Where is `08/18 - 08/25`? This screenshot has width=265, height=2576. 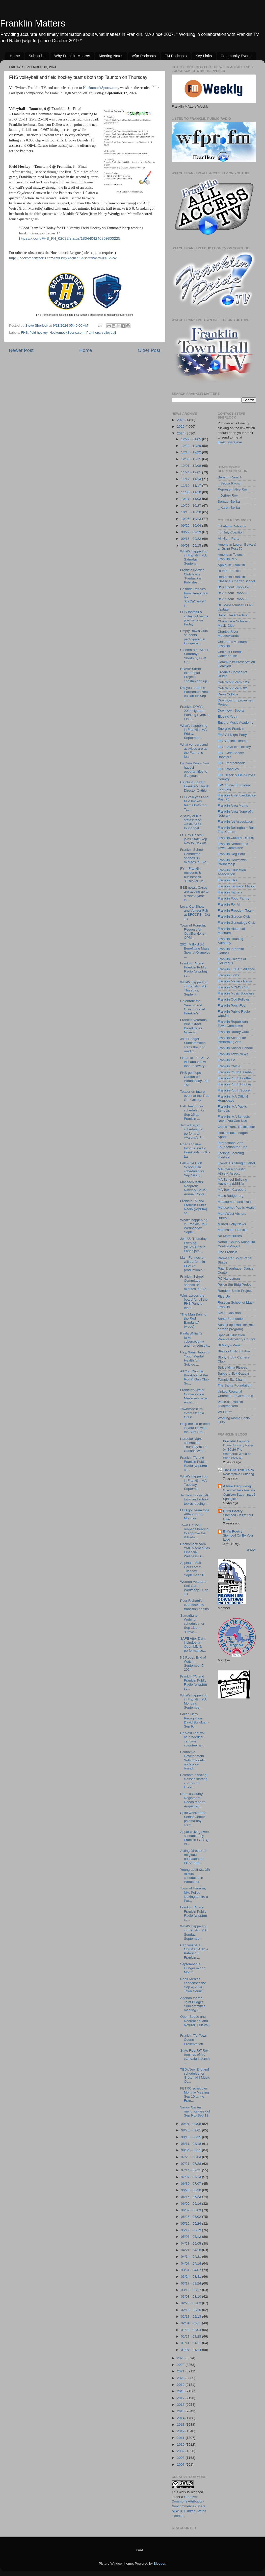
08/18 - 08/25 is located at coordinates (191, 2137).